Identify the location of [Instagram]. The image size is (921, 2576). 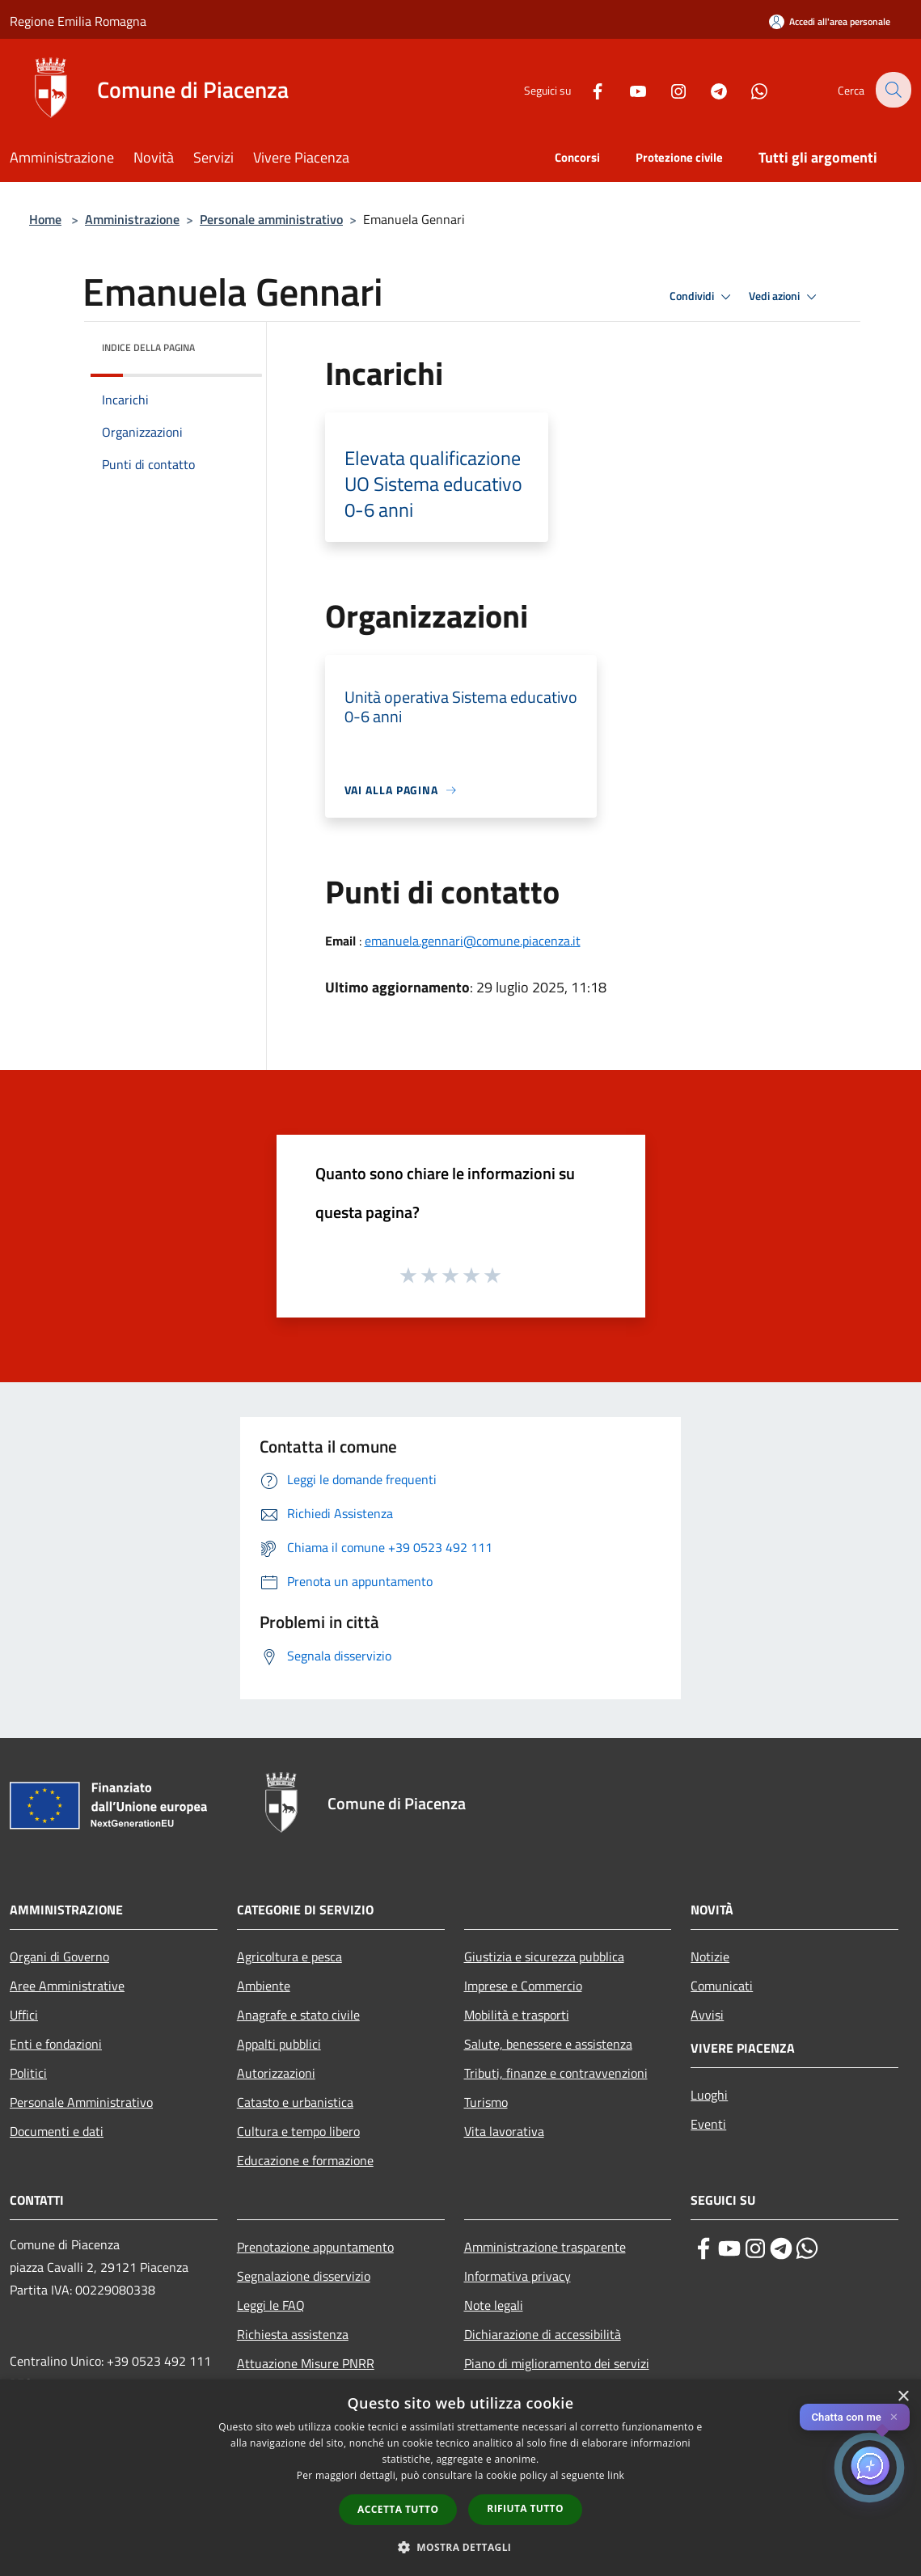
(667, 89).